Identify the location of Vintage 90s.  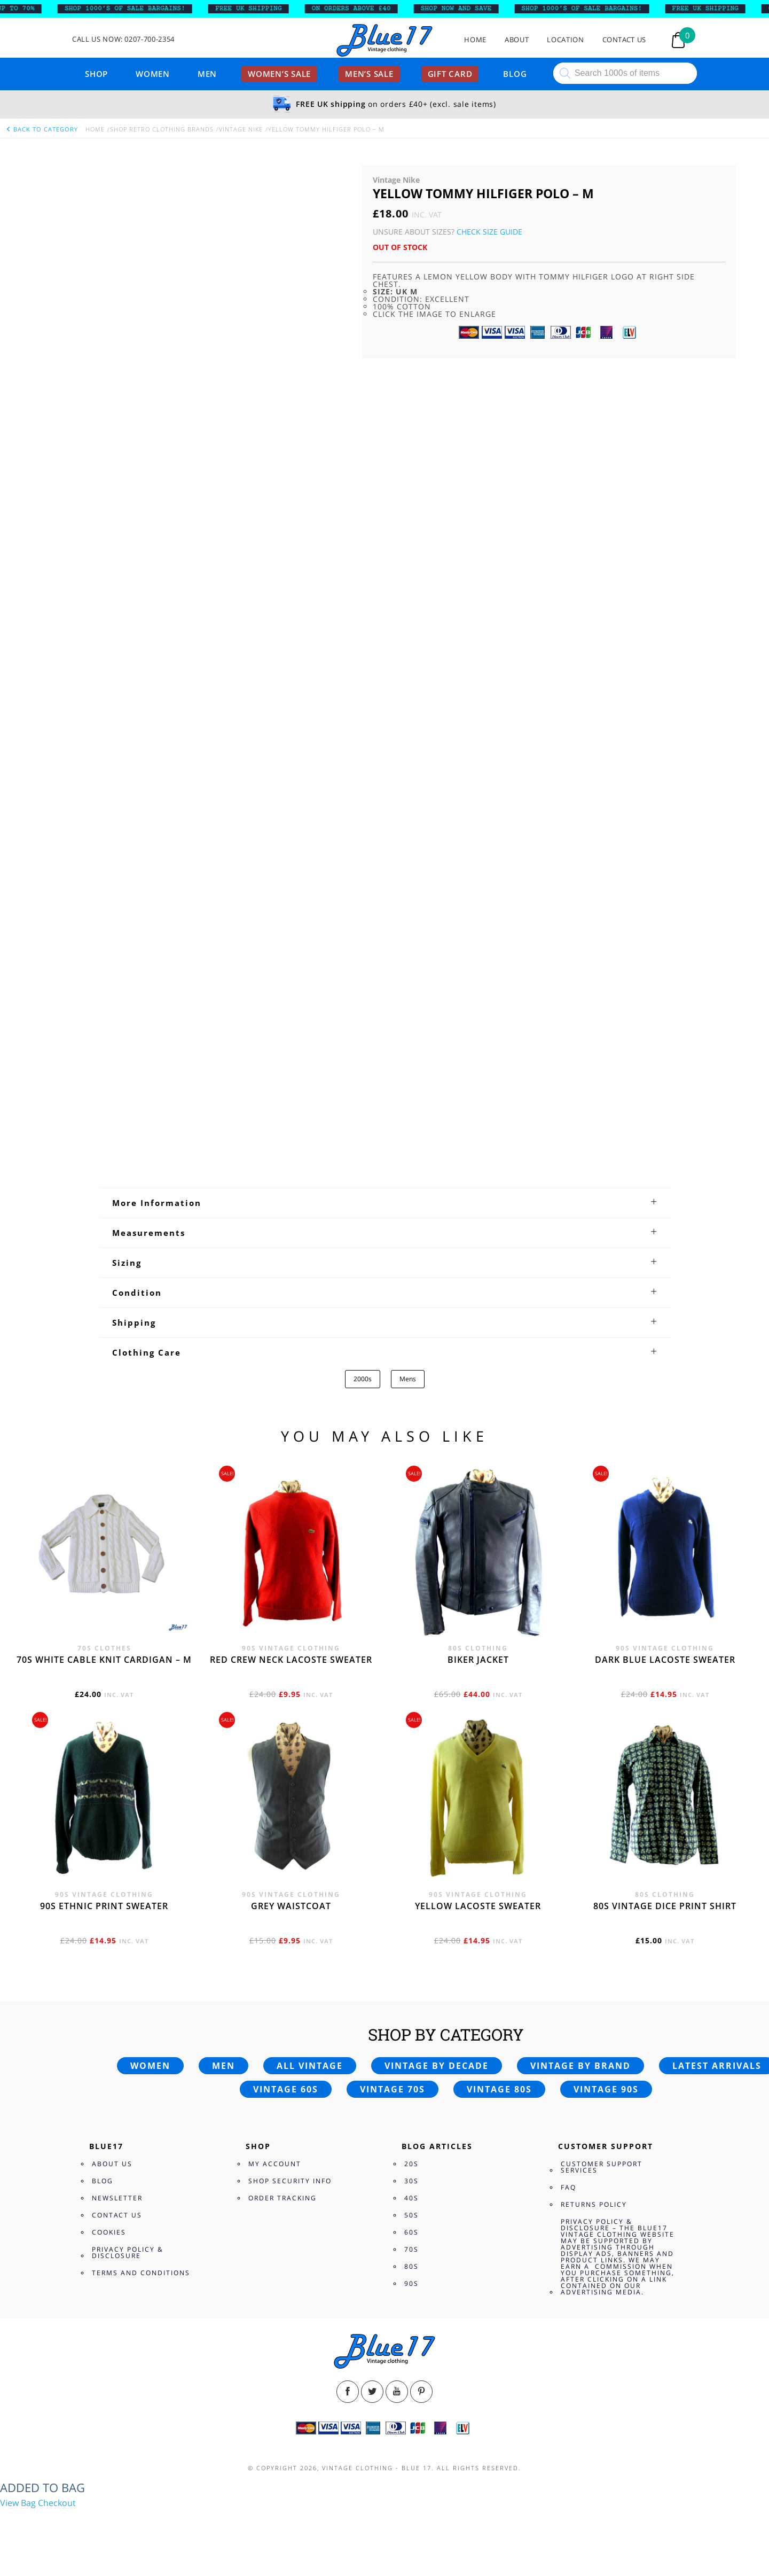
(606, 2089).